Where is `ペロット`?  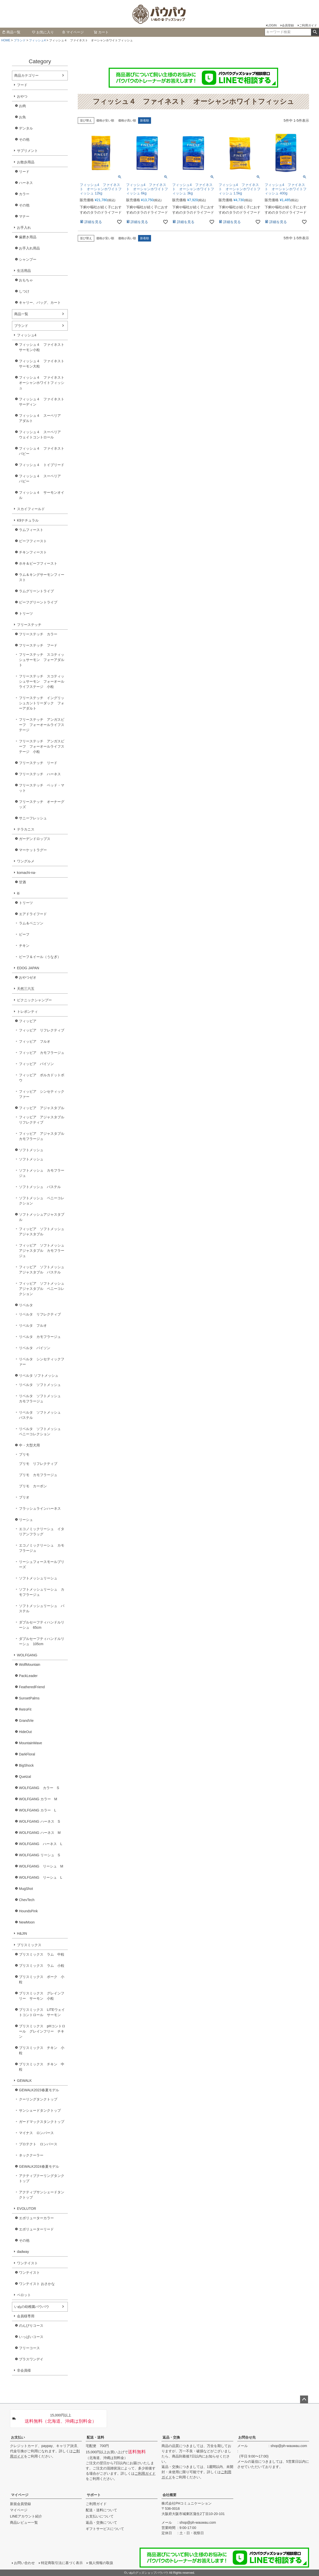 ペロット is located at coordinates (24, 2295).